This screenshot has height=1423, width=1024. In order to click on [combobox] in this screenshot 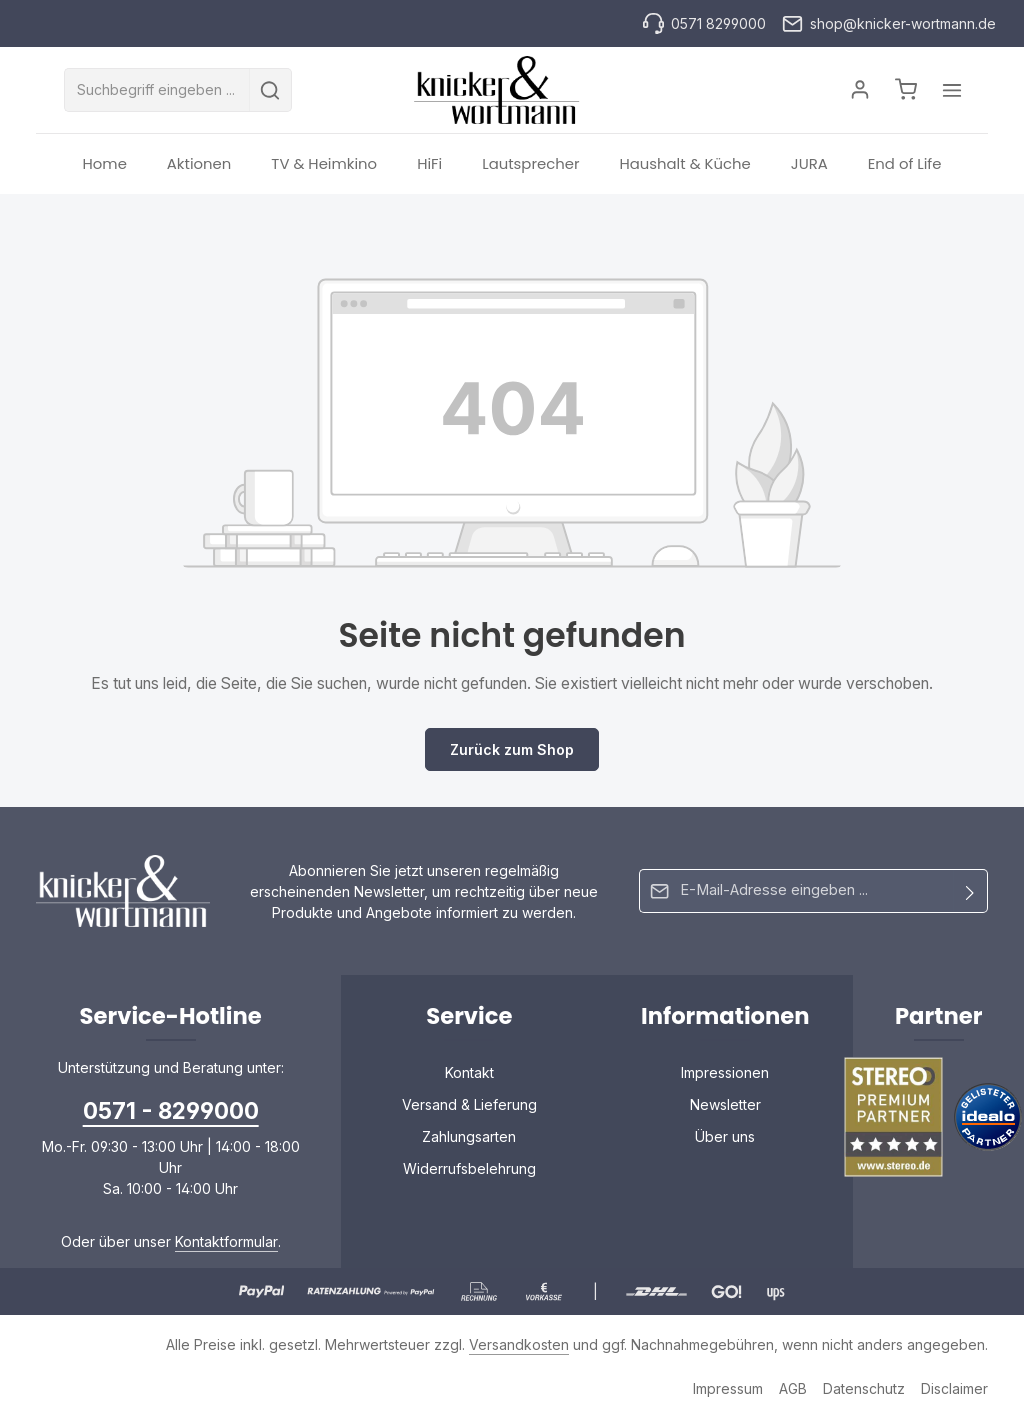, I will do `click(163, 92)`.